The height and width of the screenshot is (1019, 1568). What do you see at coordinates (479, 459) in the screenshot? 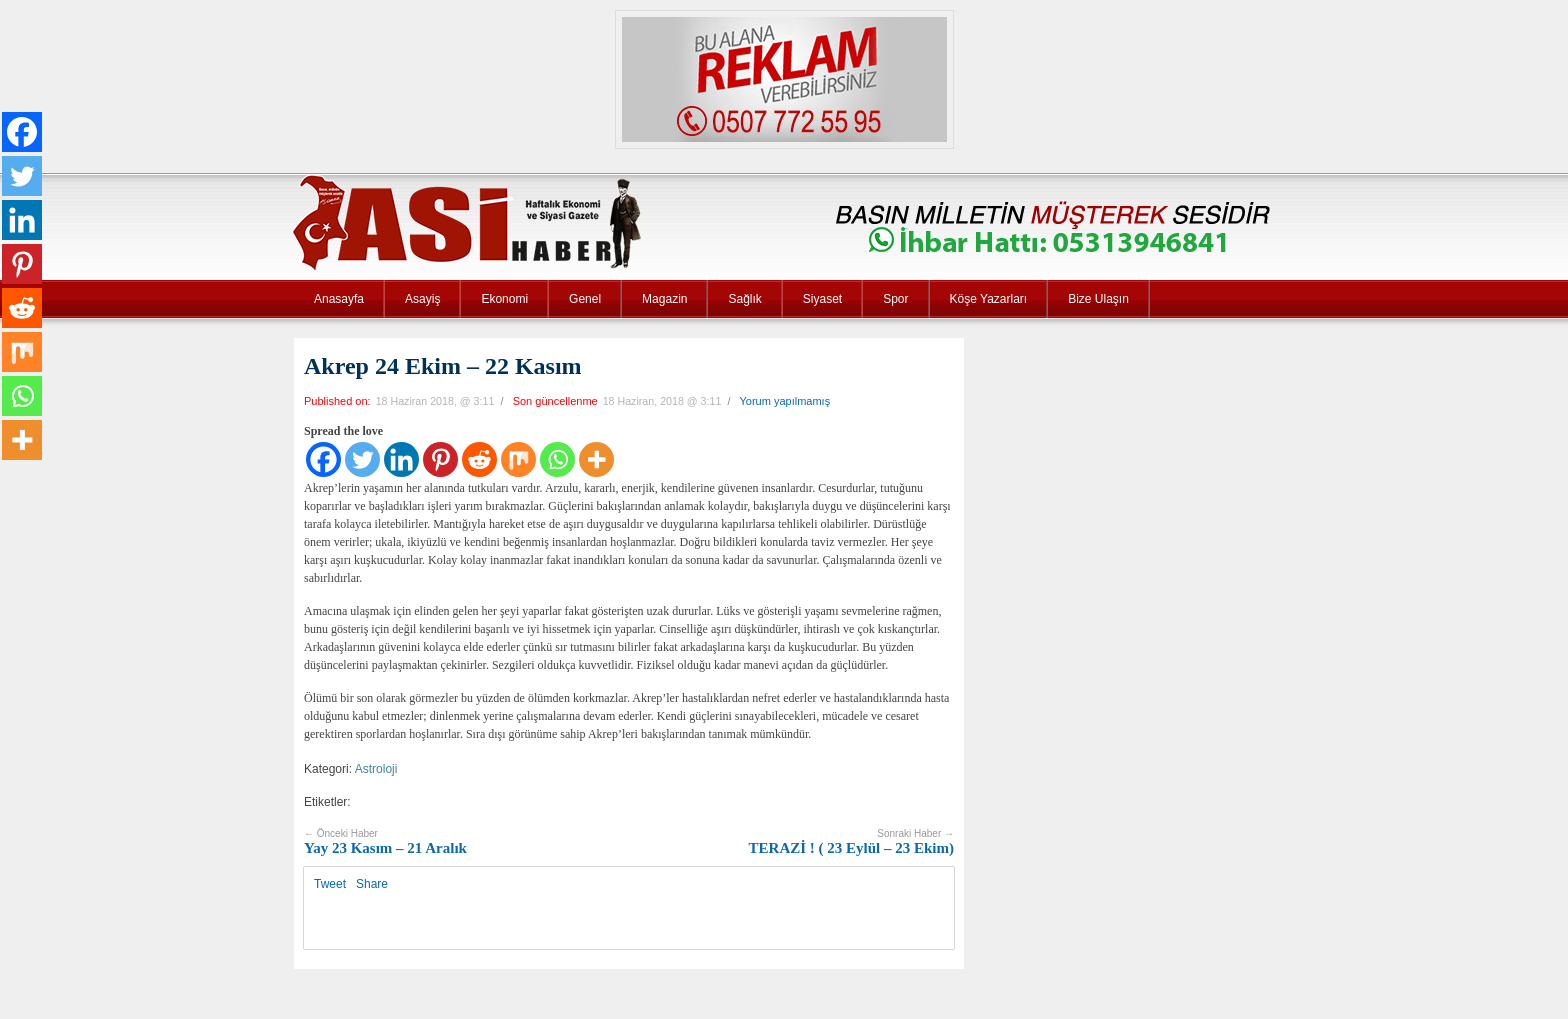
I see `[Reddit]` at bounding box center [479, 459].